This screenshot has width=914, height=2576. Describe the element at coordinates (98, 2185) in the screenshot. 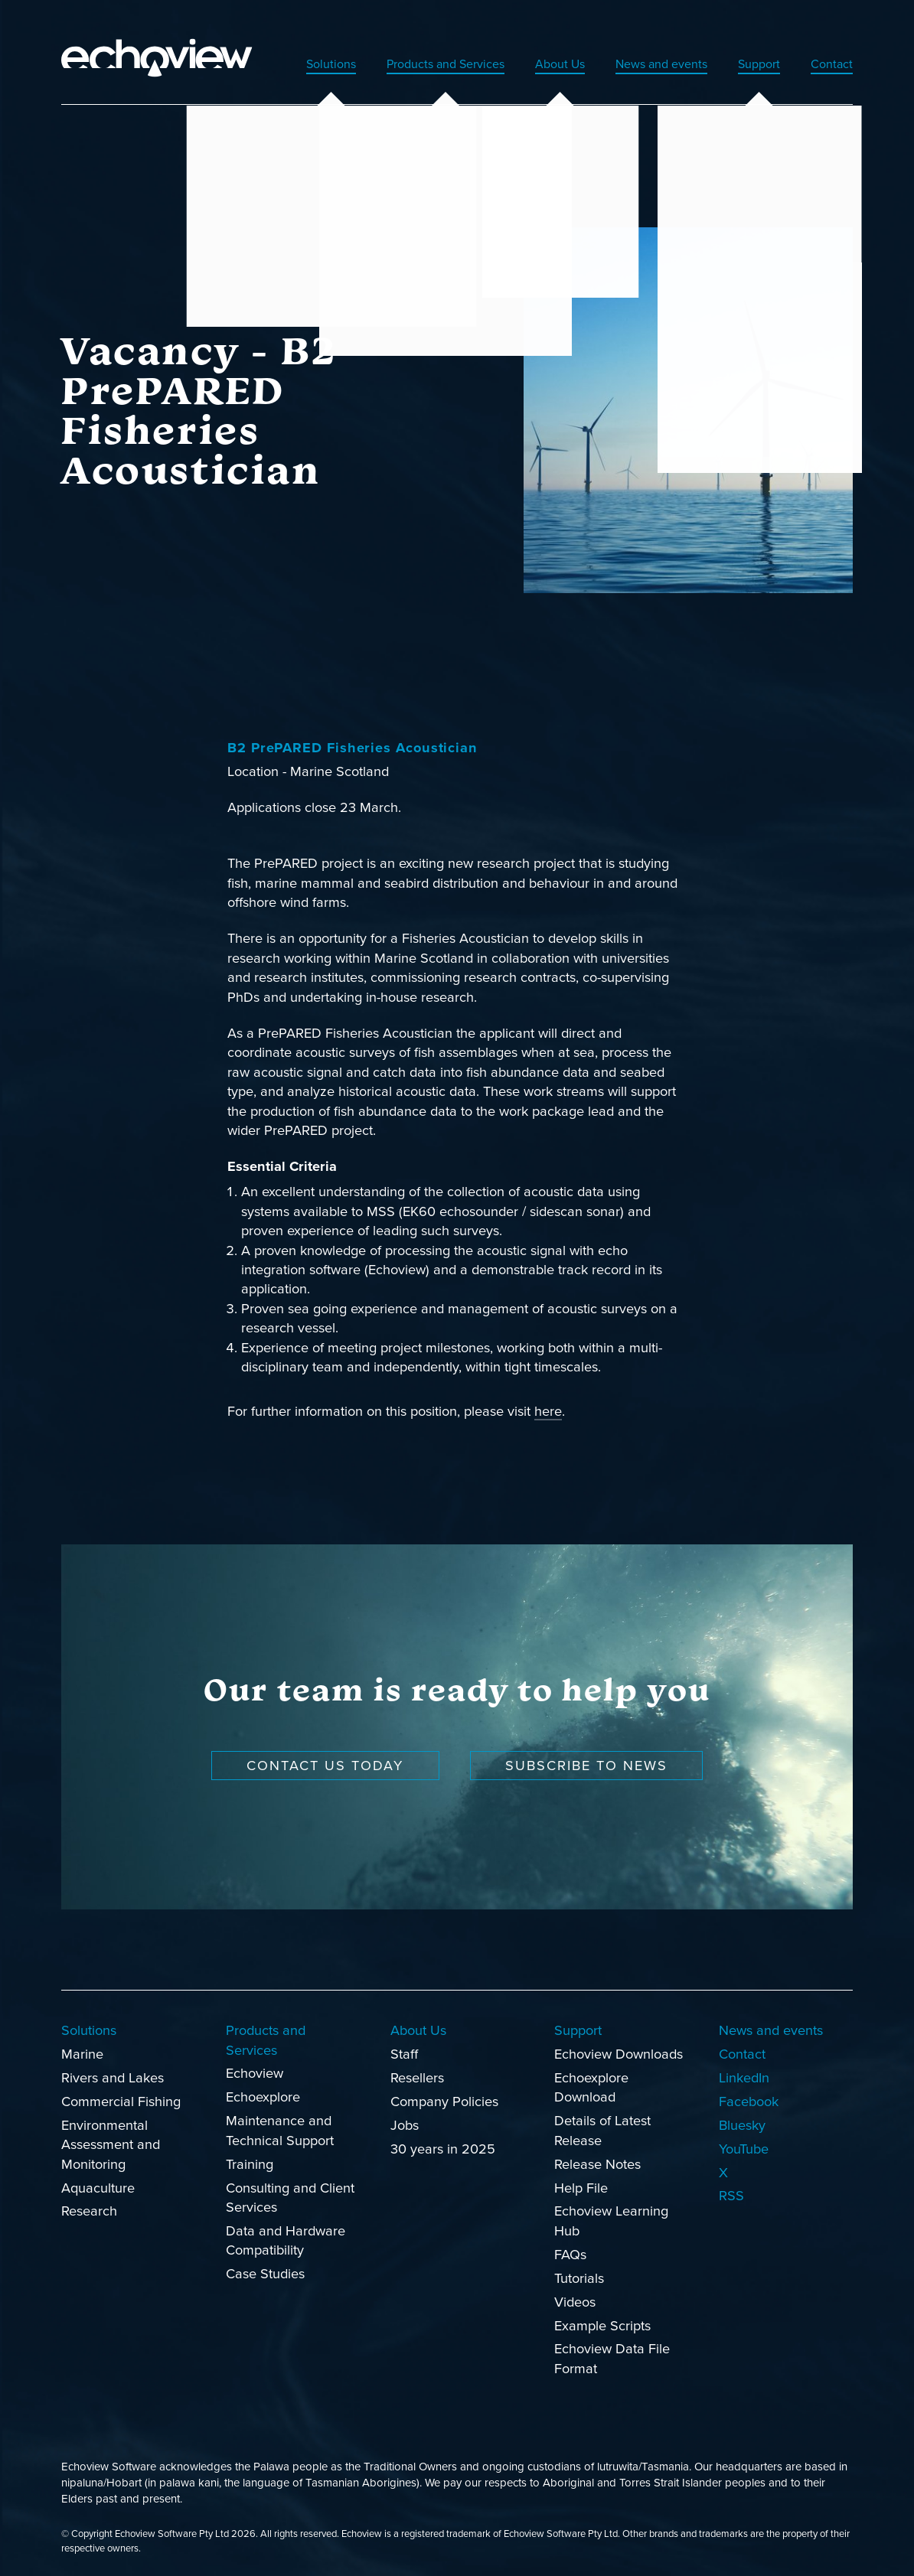

I see `Aquaculture` at that location.